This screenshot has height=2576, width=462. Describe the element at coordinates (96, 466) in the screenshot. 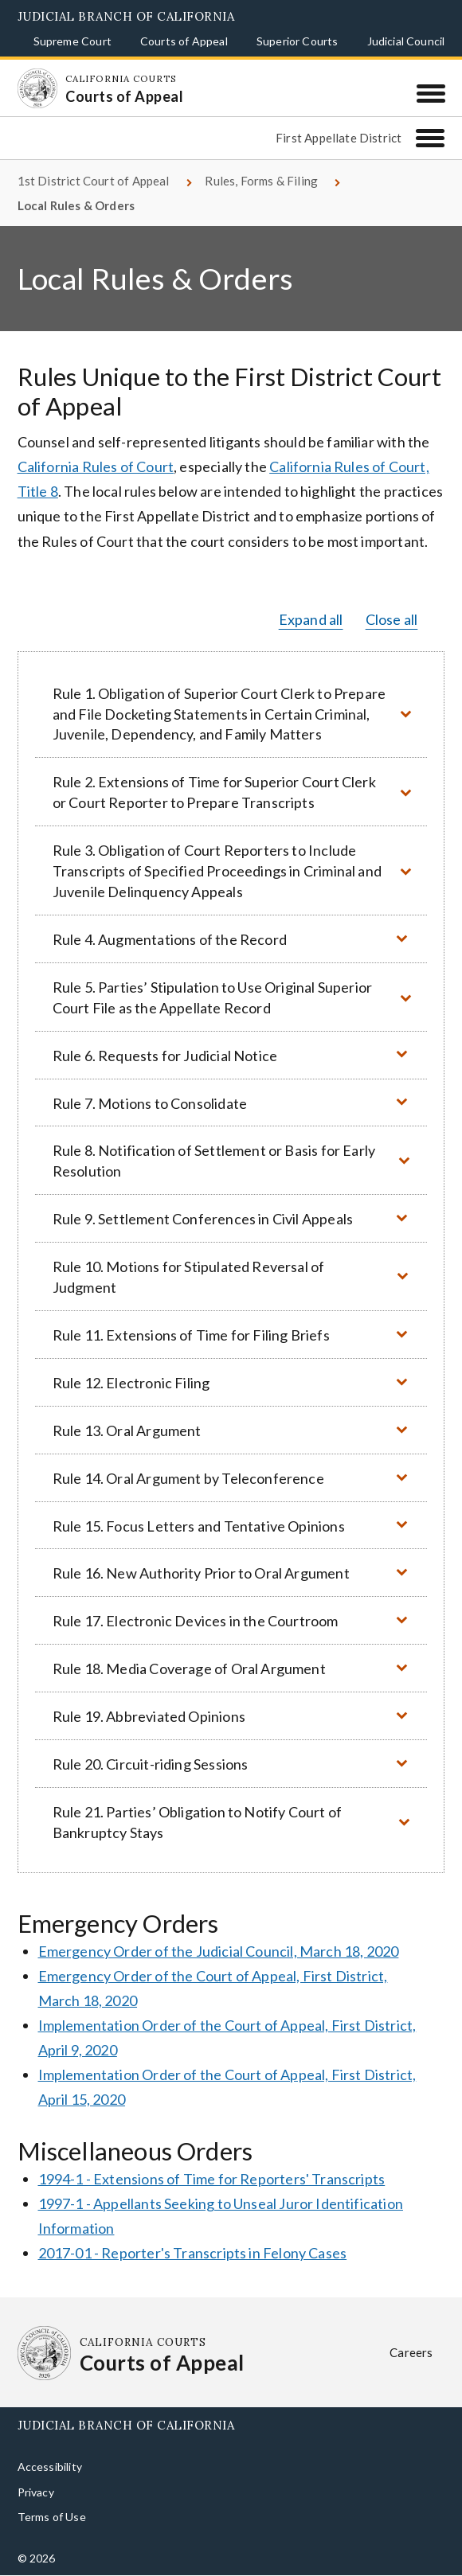

I see `California Rules of Court` at that location.